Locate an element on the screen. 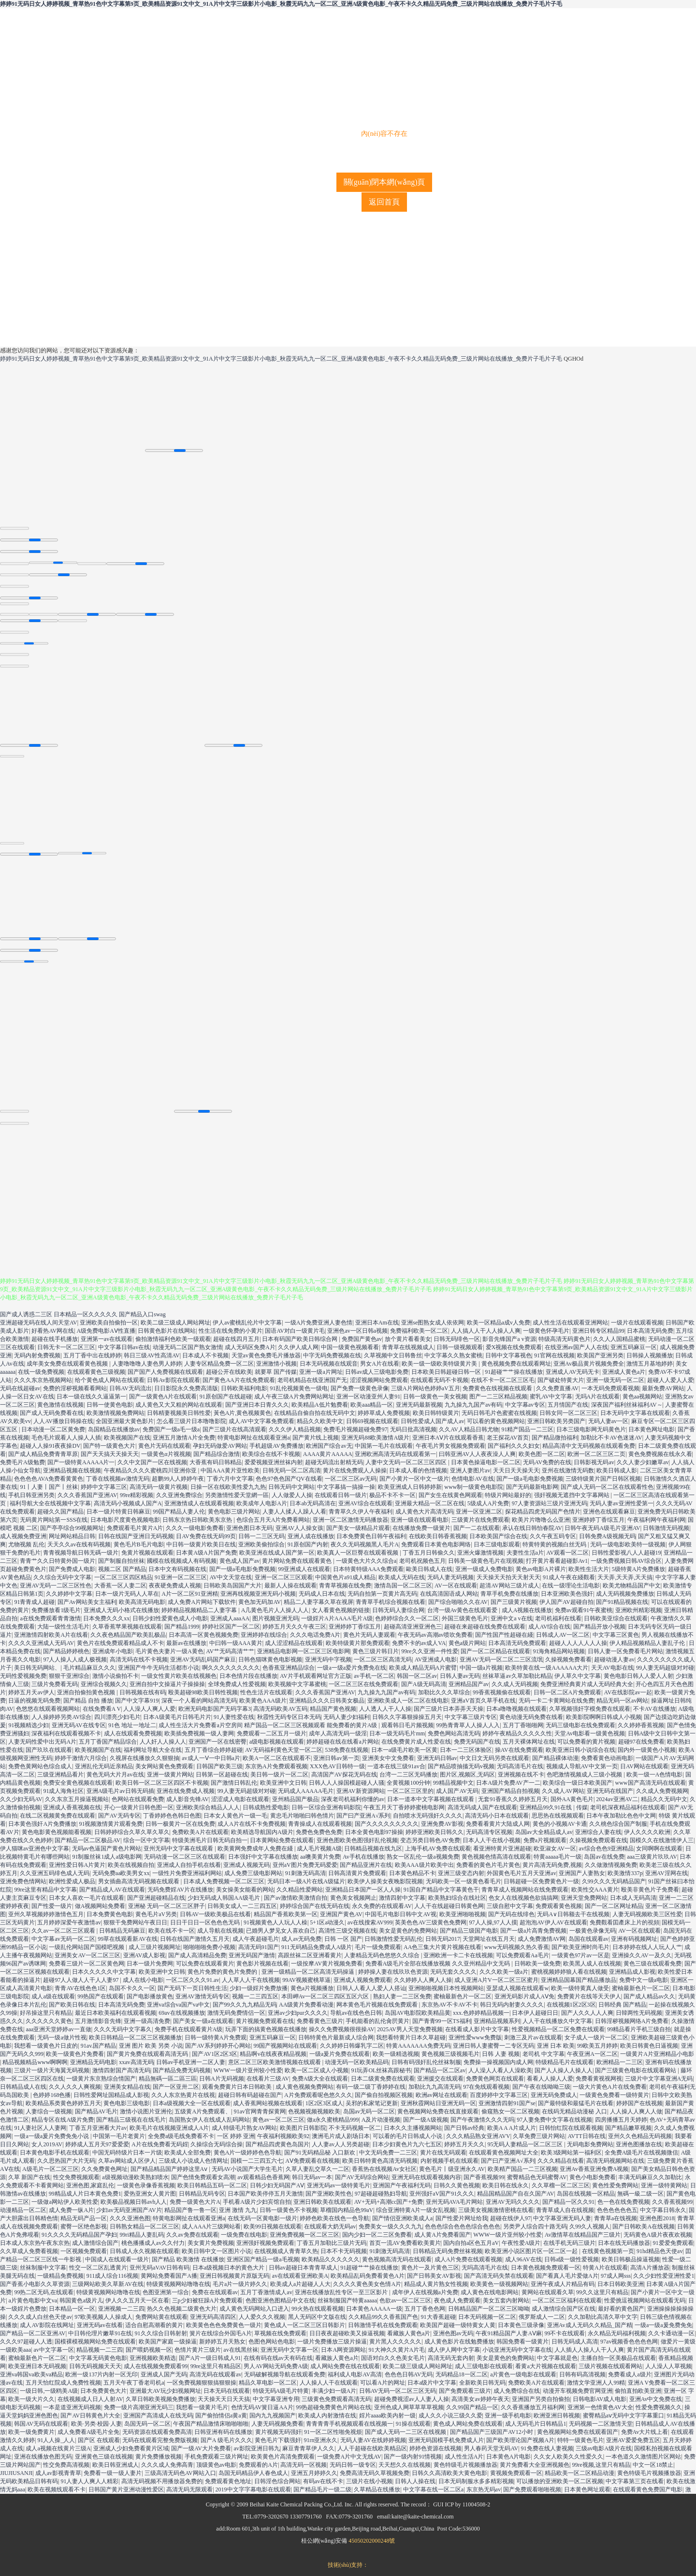  黄网站免费看国产A播 is located at coordinates (169, 2275).